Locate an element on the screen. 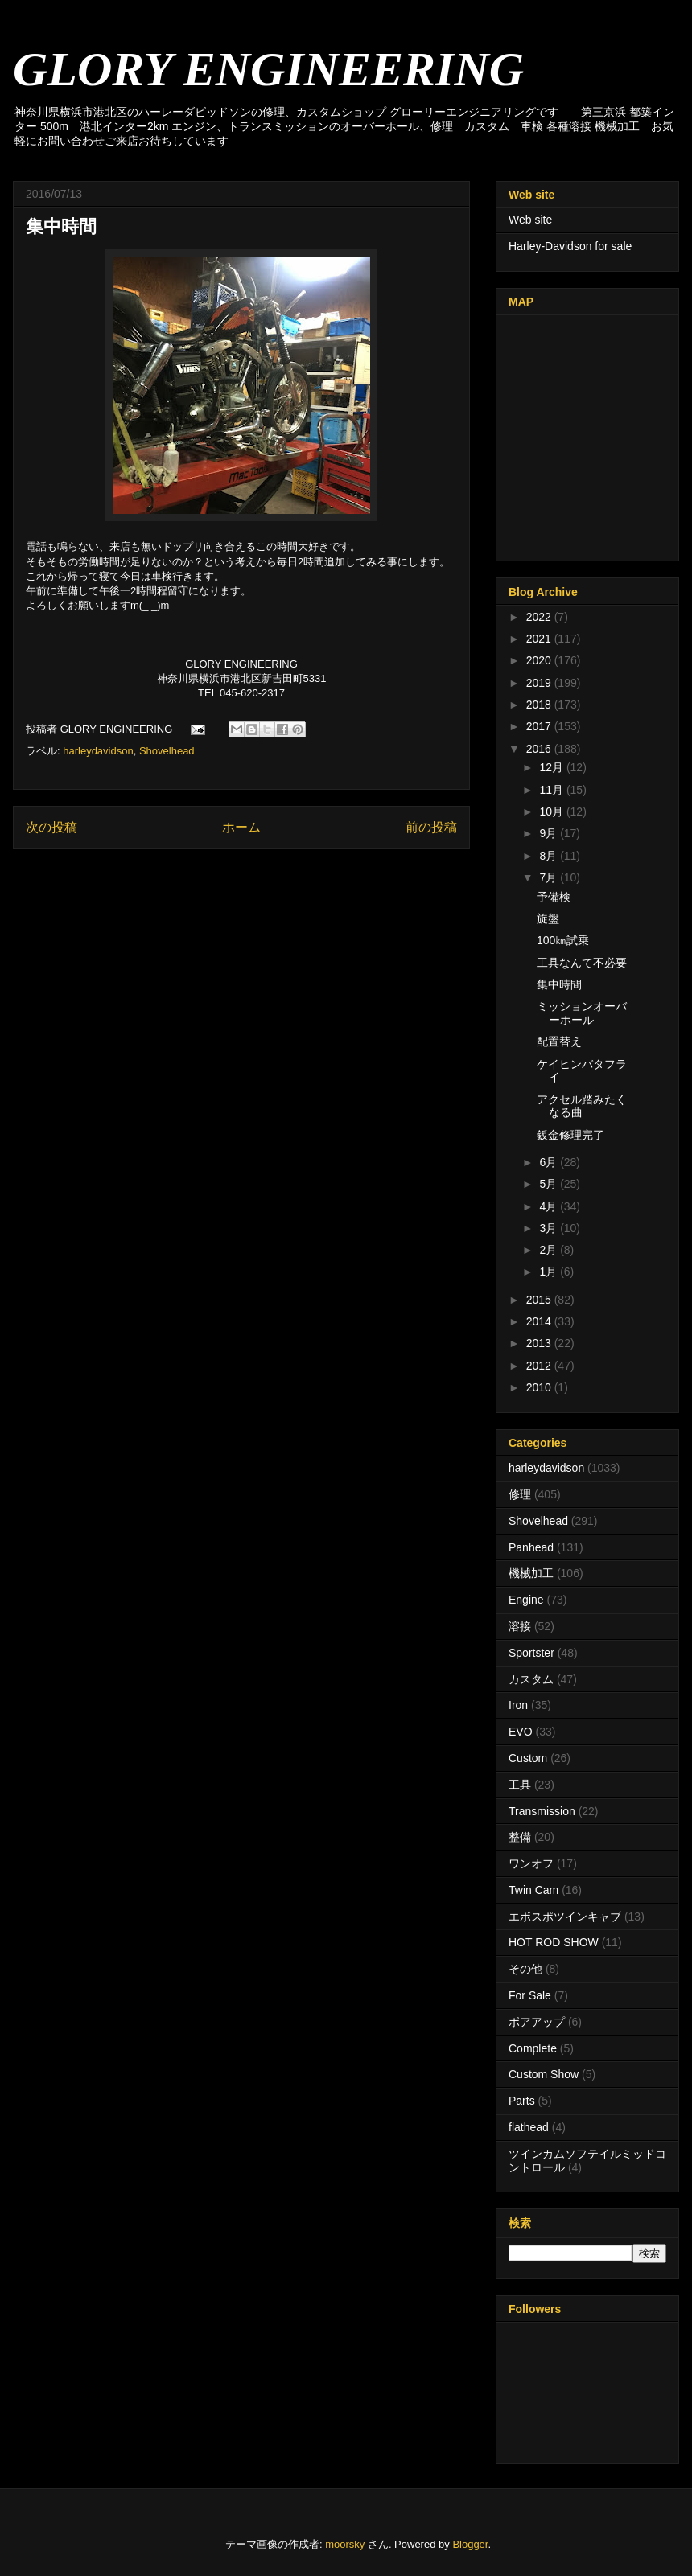 This screenshot has width=692, height=2576. Custom Show is located at coordinates (544, 2074).